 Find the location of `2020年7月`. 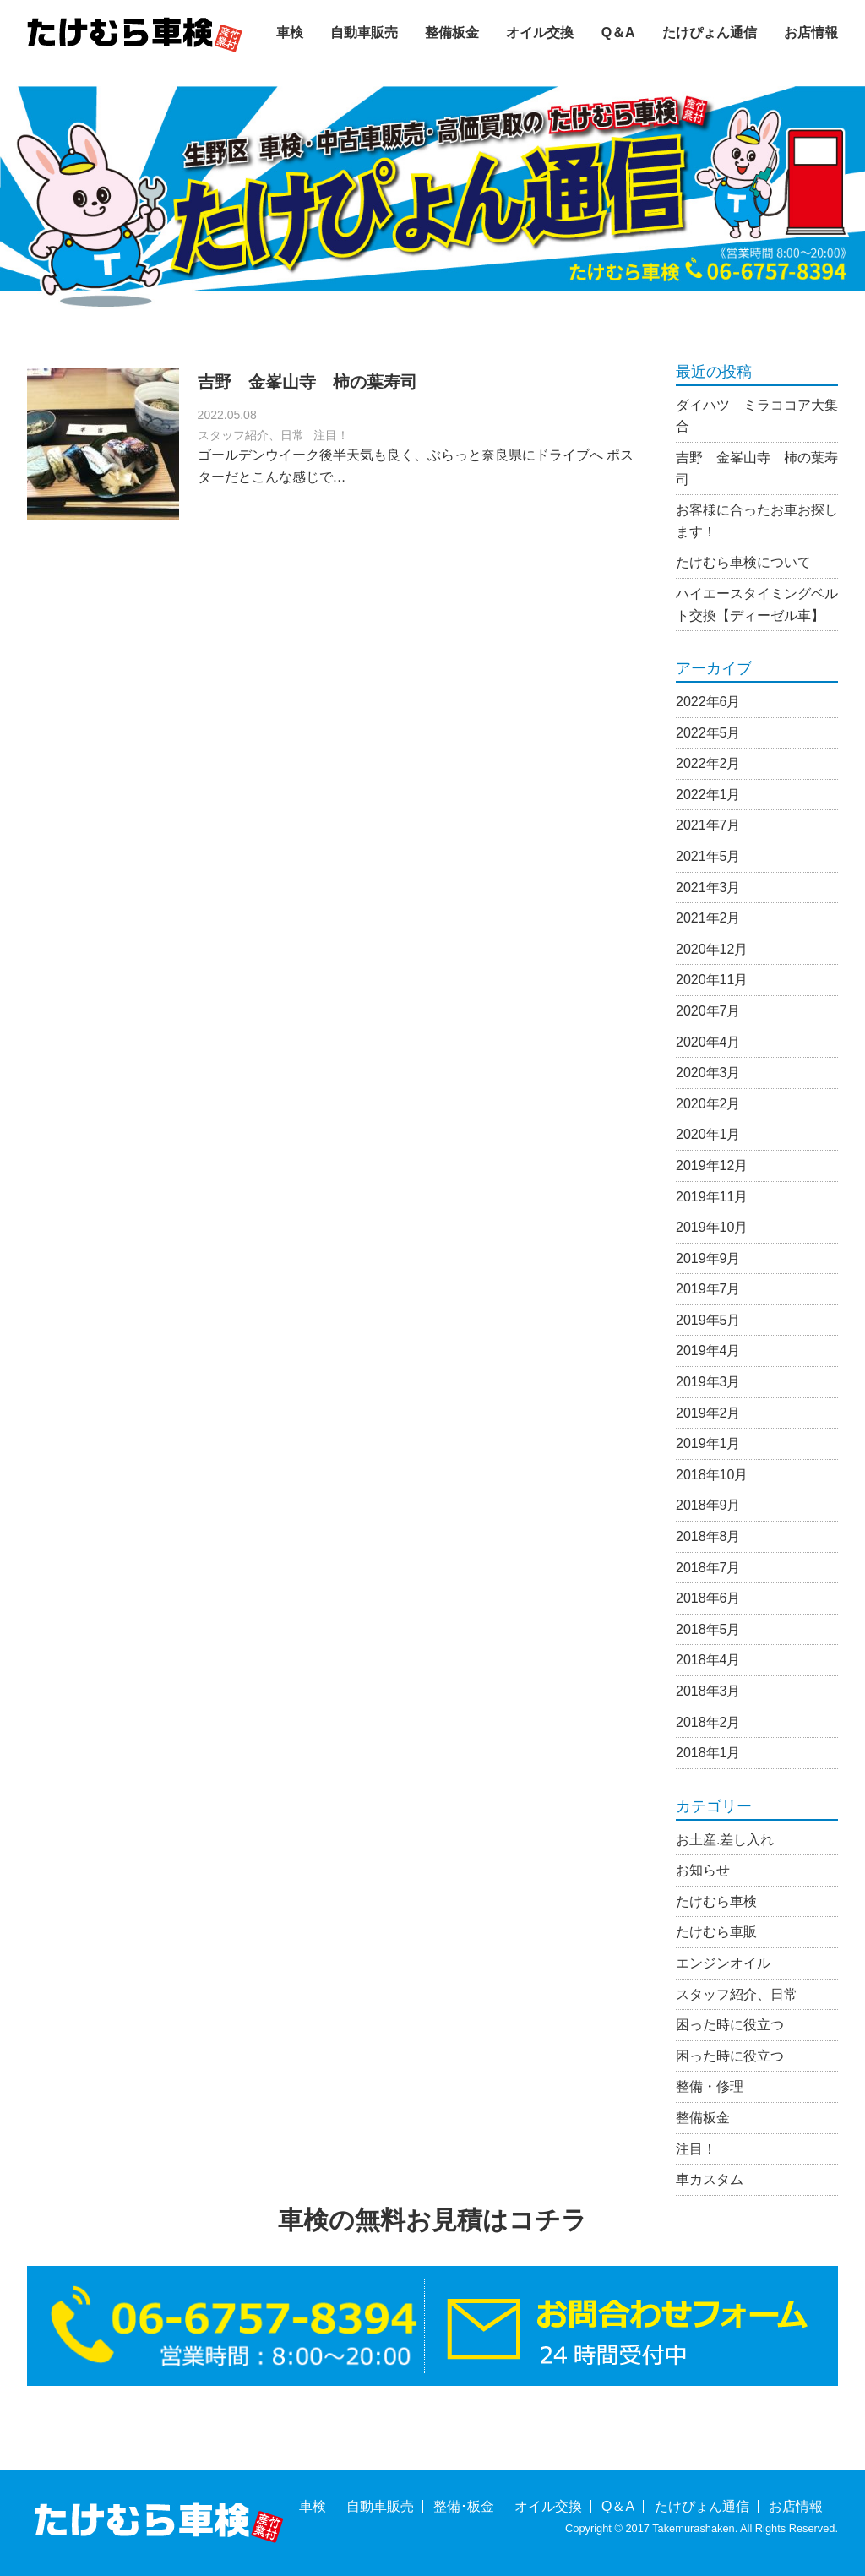

2020年7月 is located at coordinates (708, 1011).